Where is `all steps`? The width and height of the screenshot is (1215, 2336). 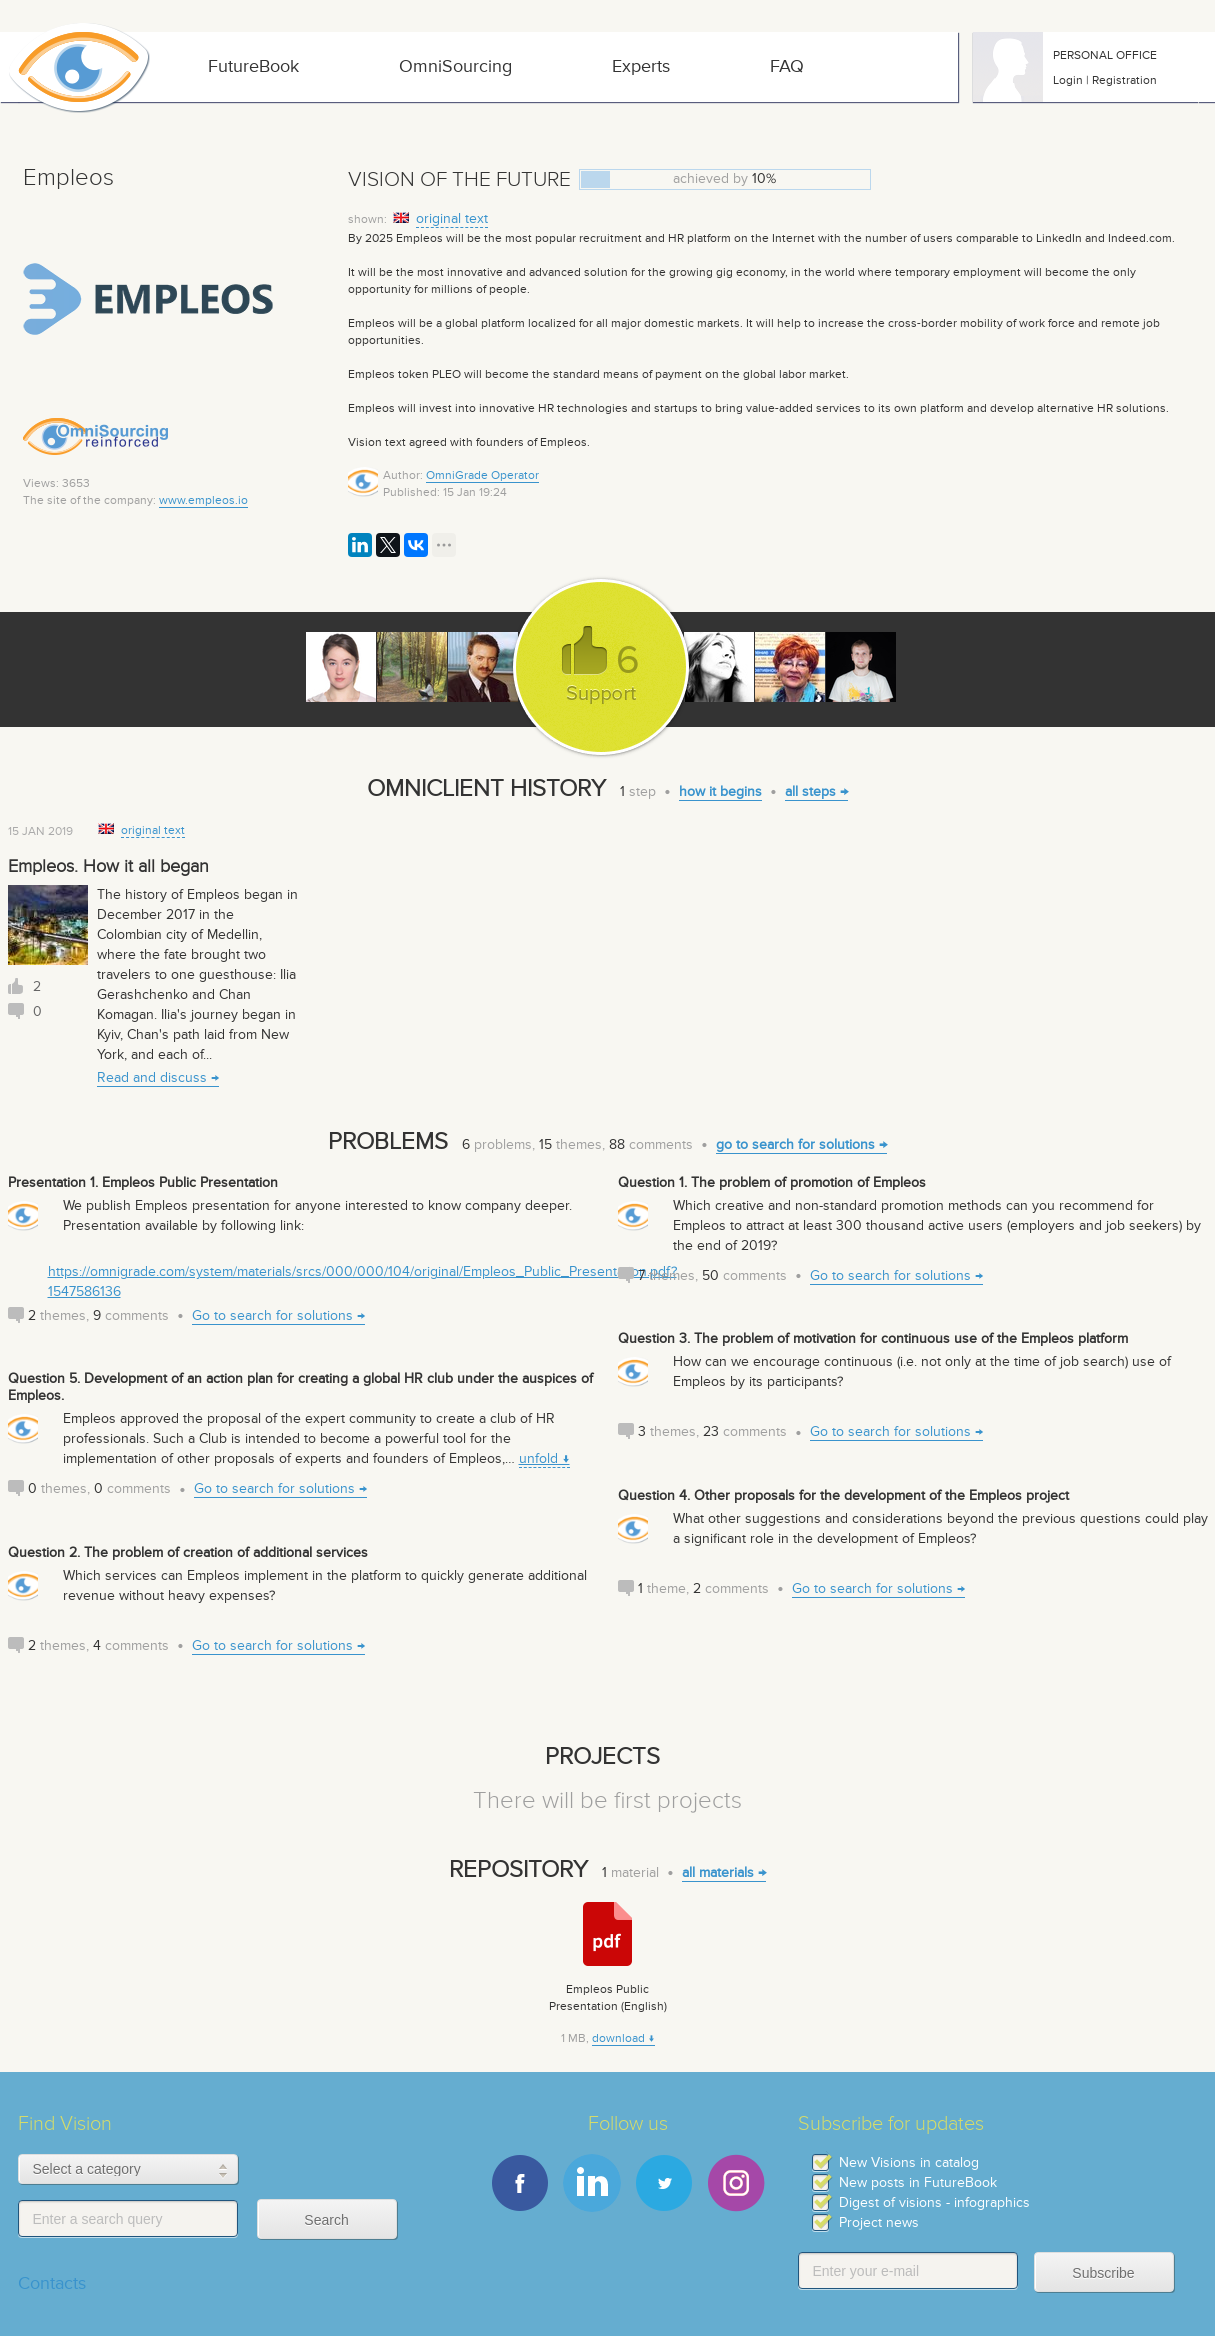
all steps is located at coordinates (810, 791).